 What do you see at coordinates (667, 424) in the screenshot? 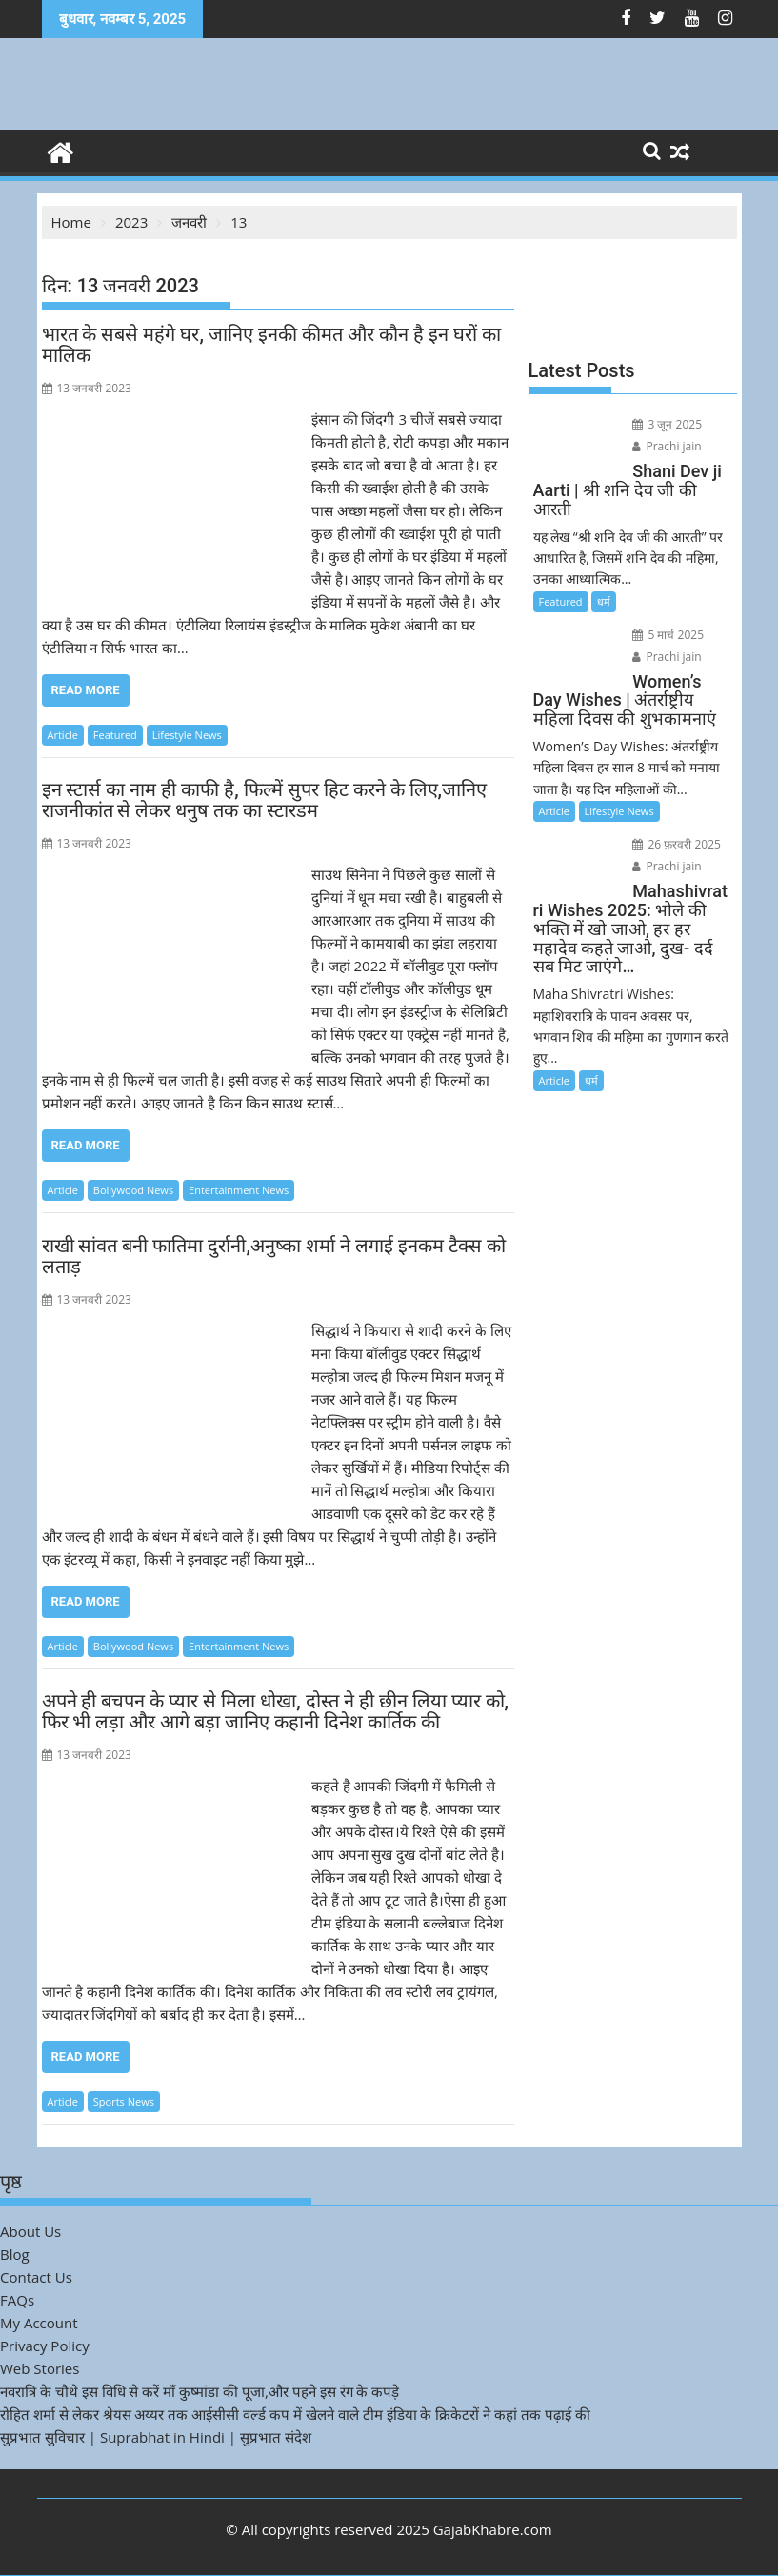
I see `3 जून 2025` at bounding box center [667, 424].